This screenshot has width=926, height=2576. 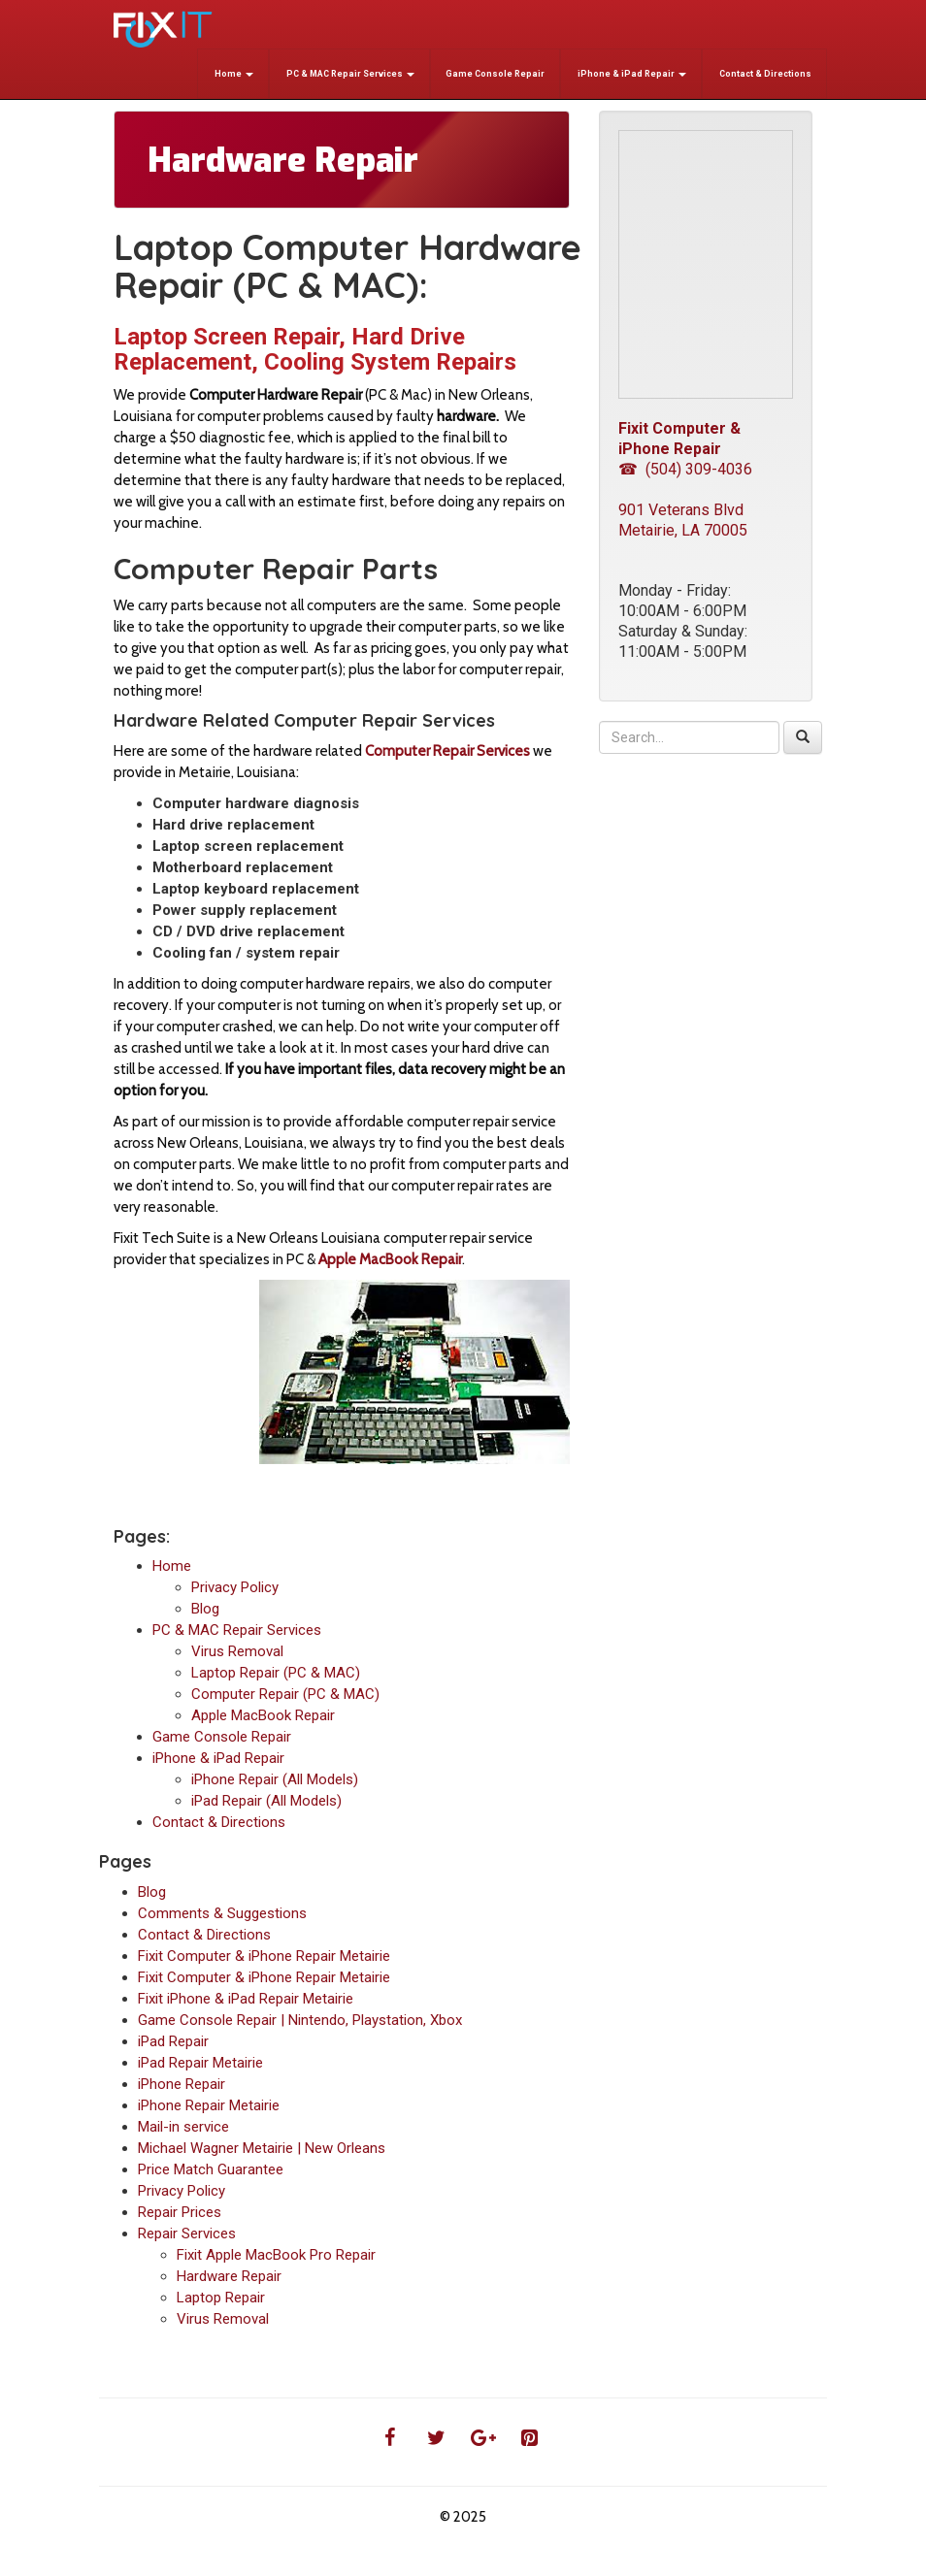 I want to click on Hardware Repair, so click(x=229, y=2276).